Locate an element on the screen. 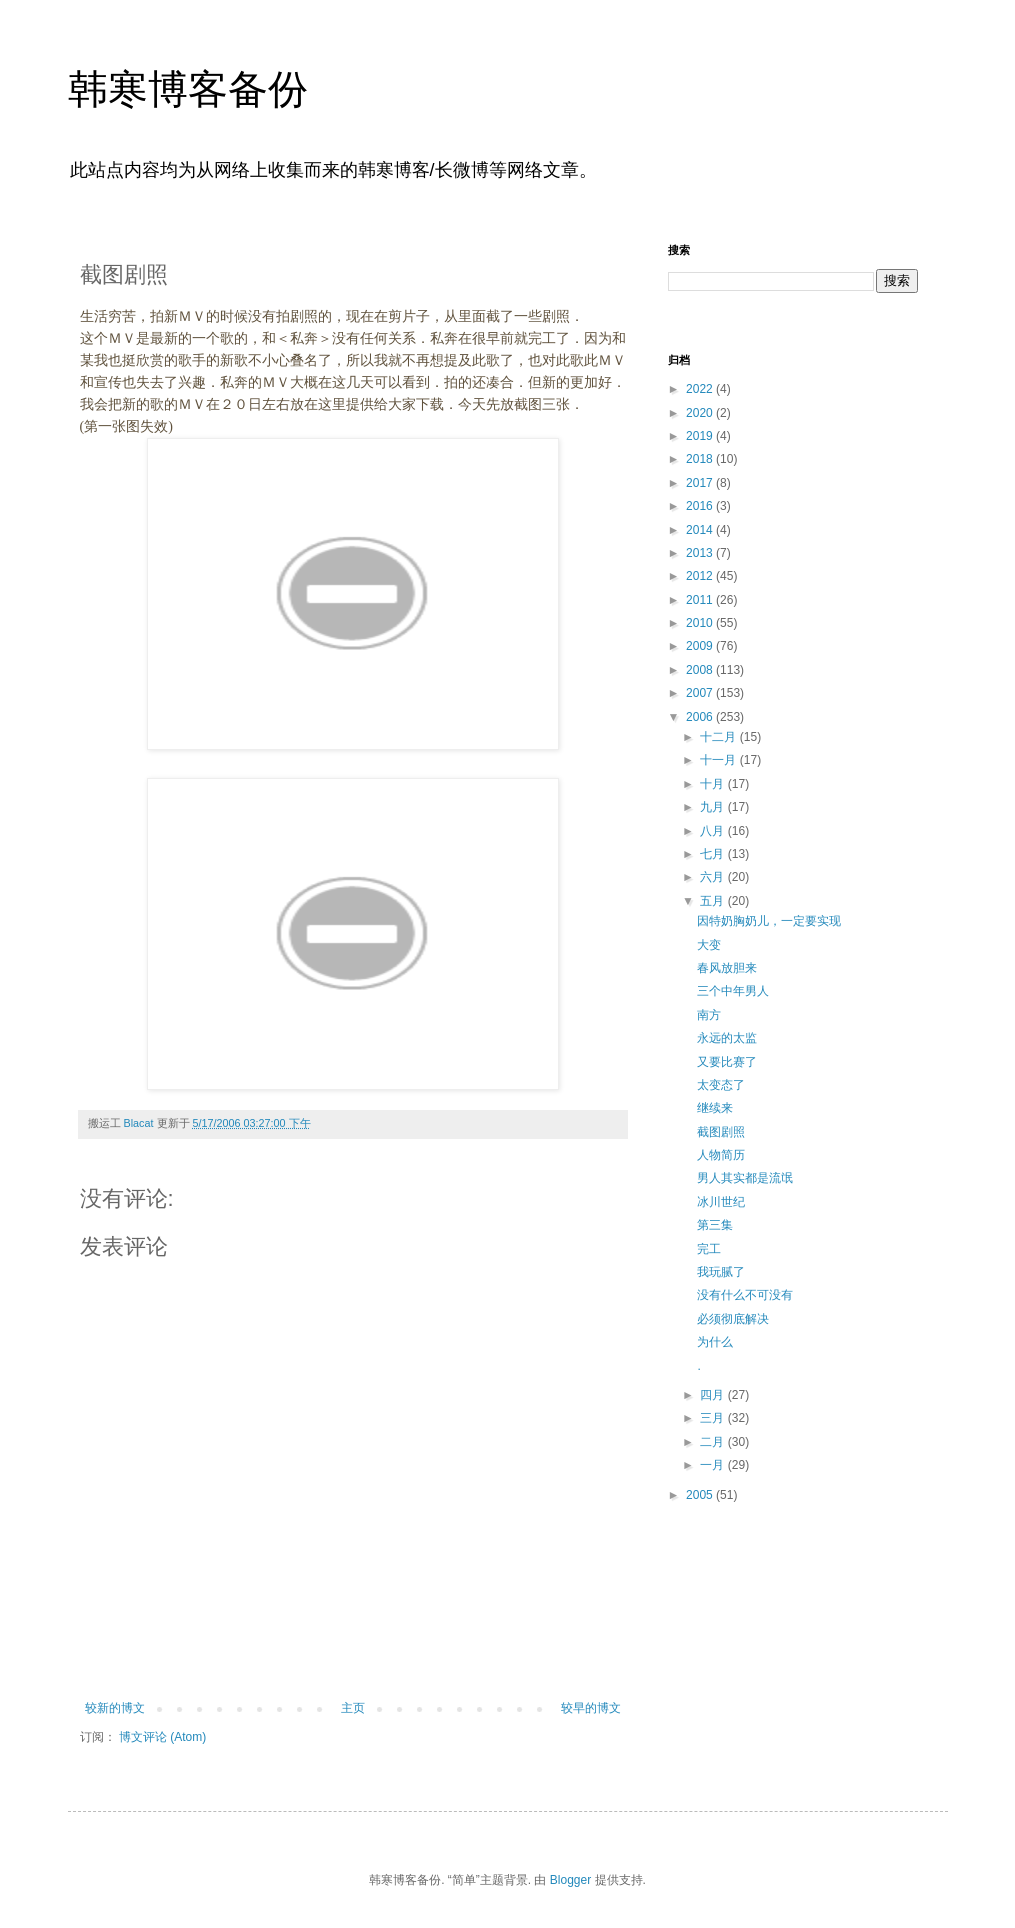  第三集 is located at coordinates (715, 1225).